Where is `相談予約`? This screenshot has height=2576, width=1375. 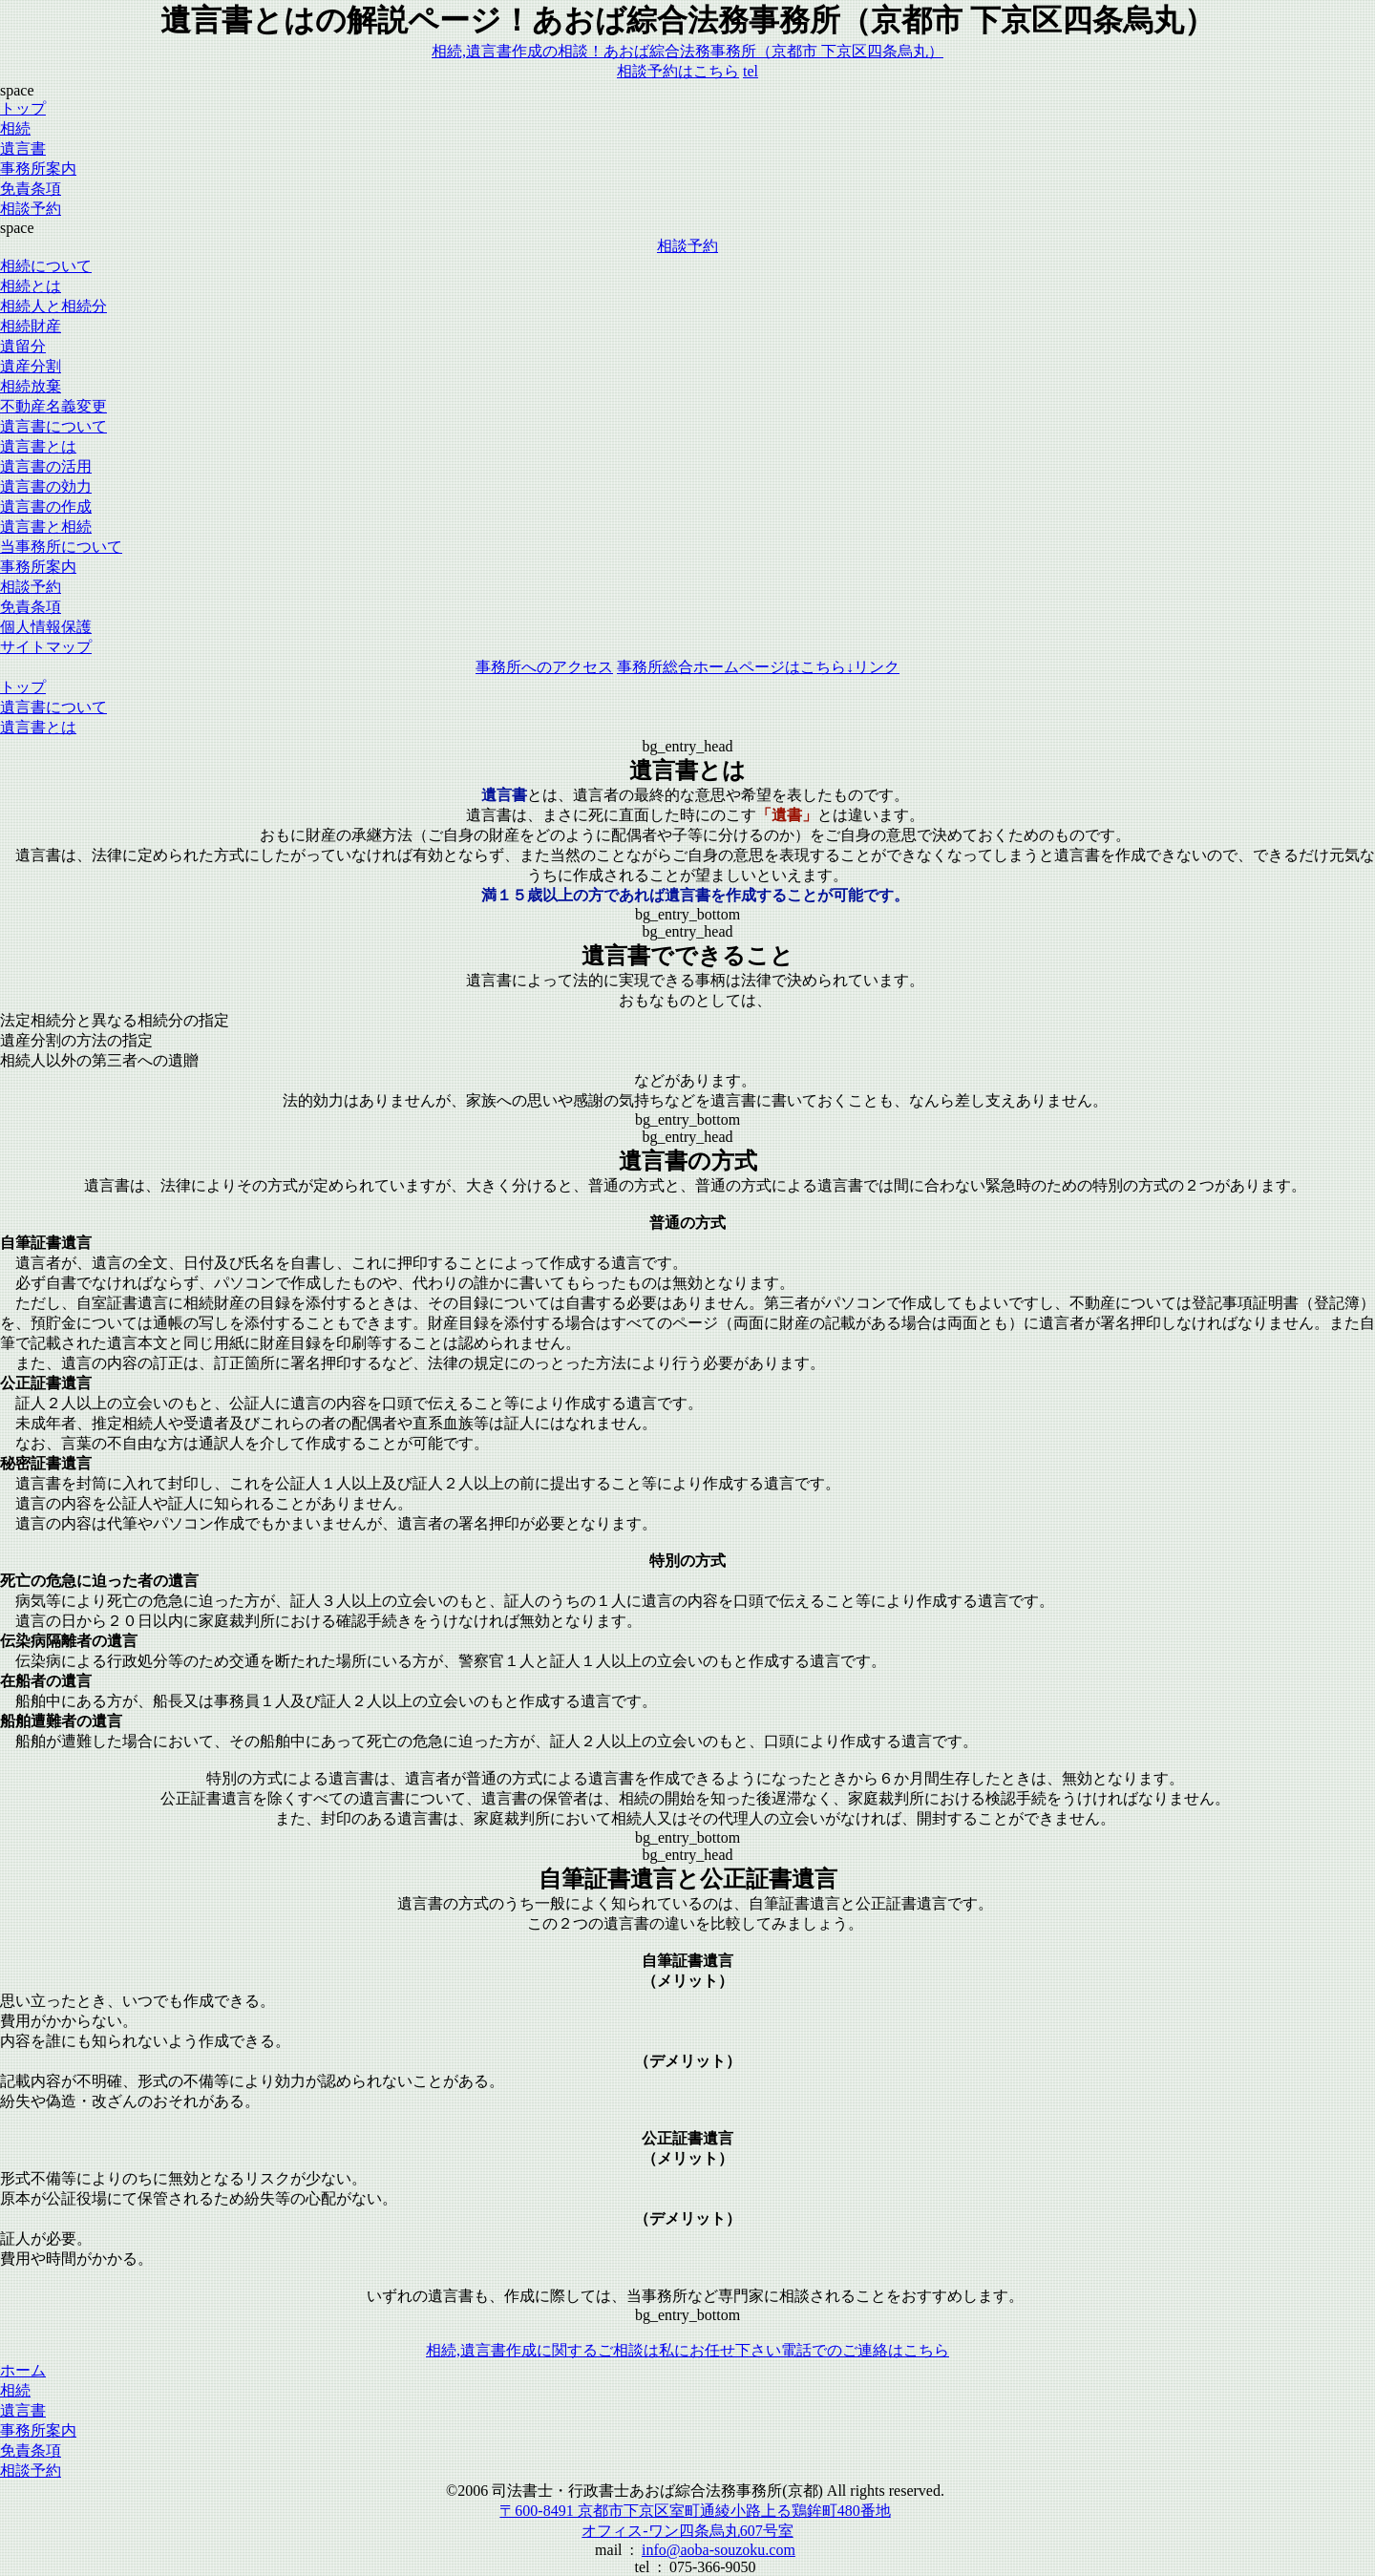
相談予約 is located at coordinates (687, 246).